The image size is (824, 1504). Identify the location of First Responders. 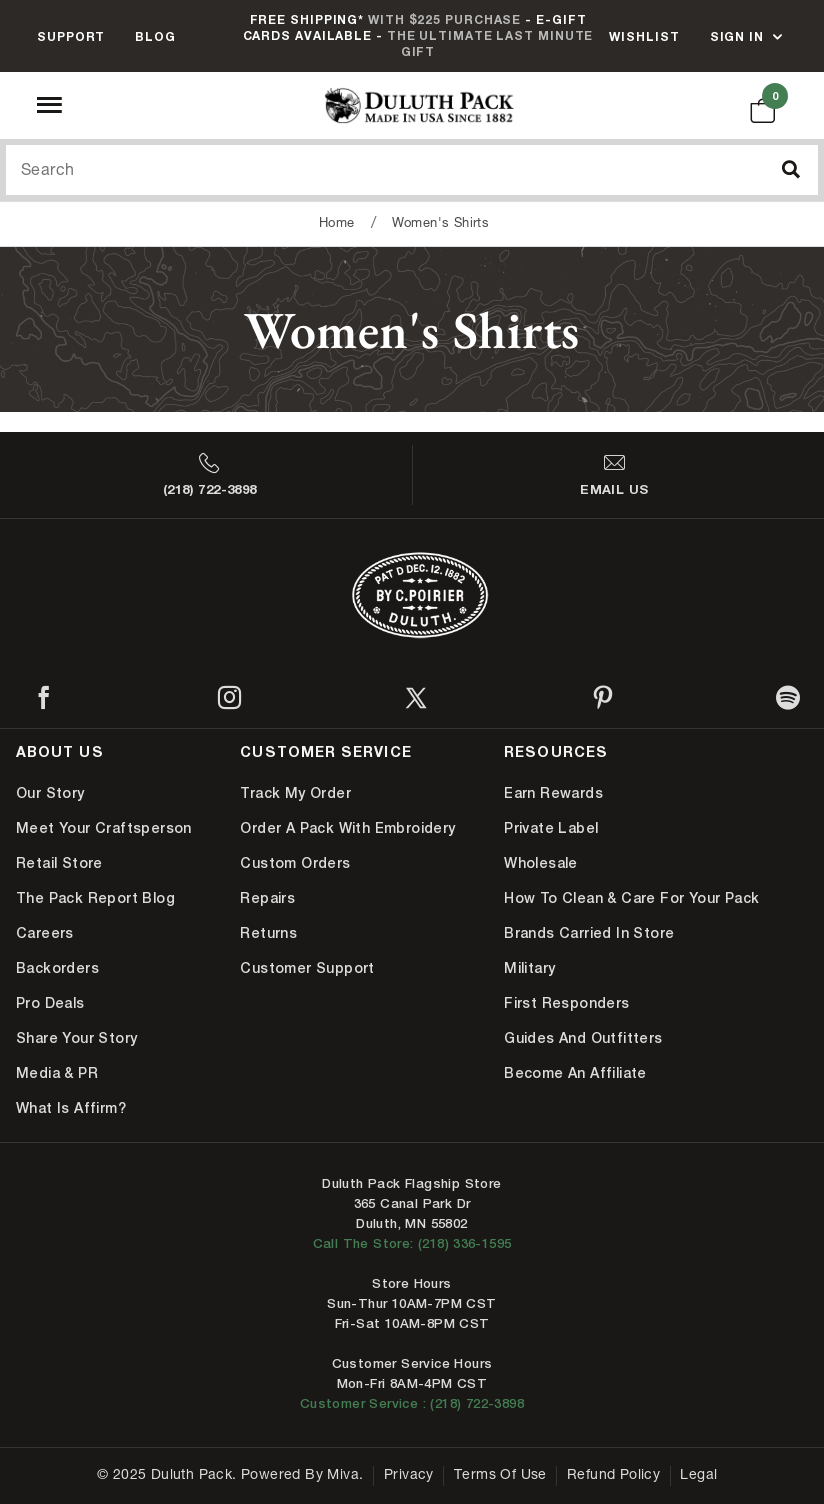
(566, 1003).